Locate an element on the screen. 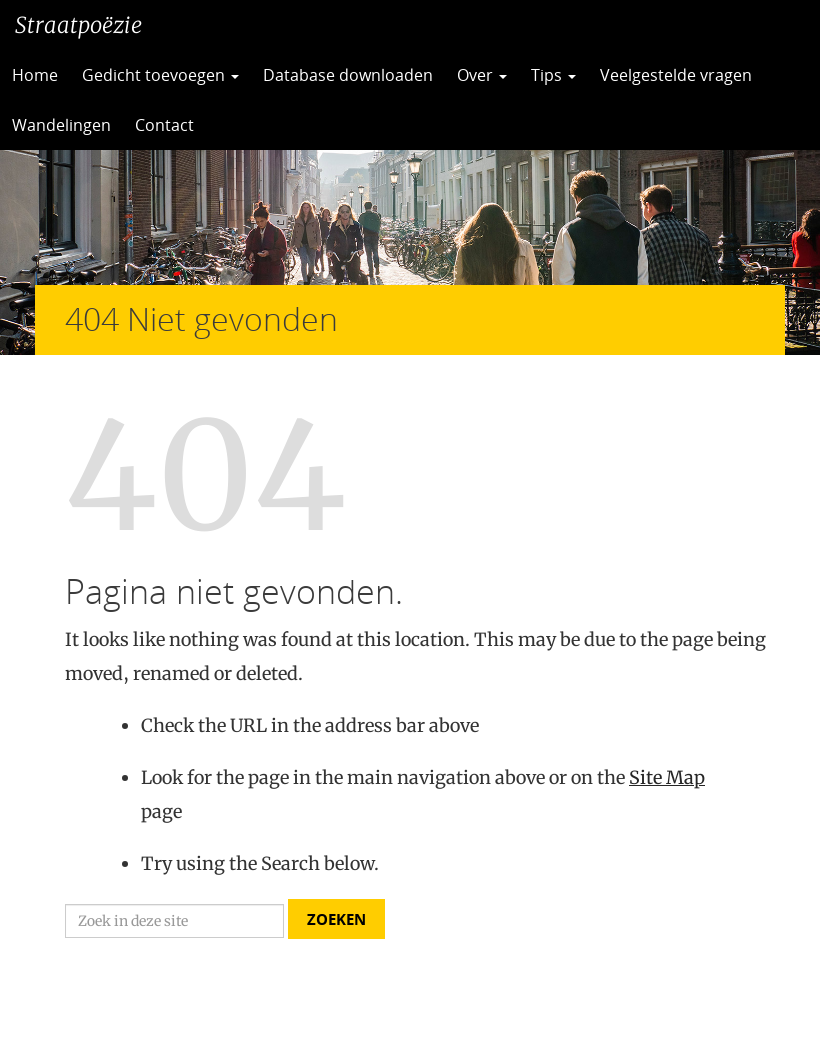 The height and width of the screenshot is (1054, 820). CC is located at coordinates (255, 125).